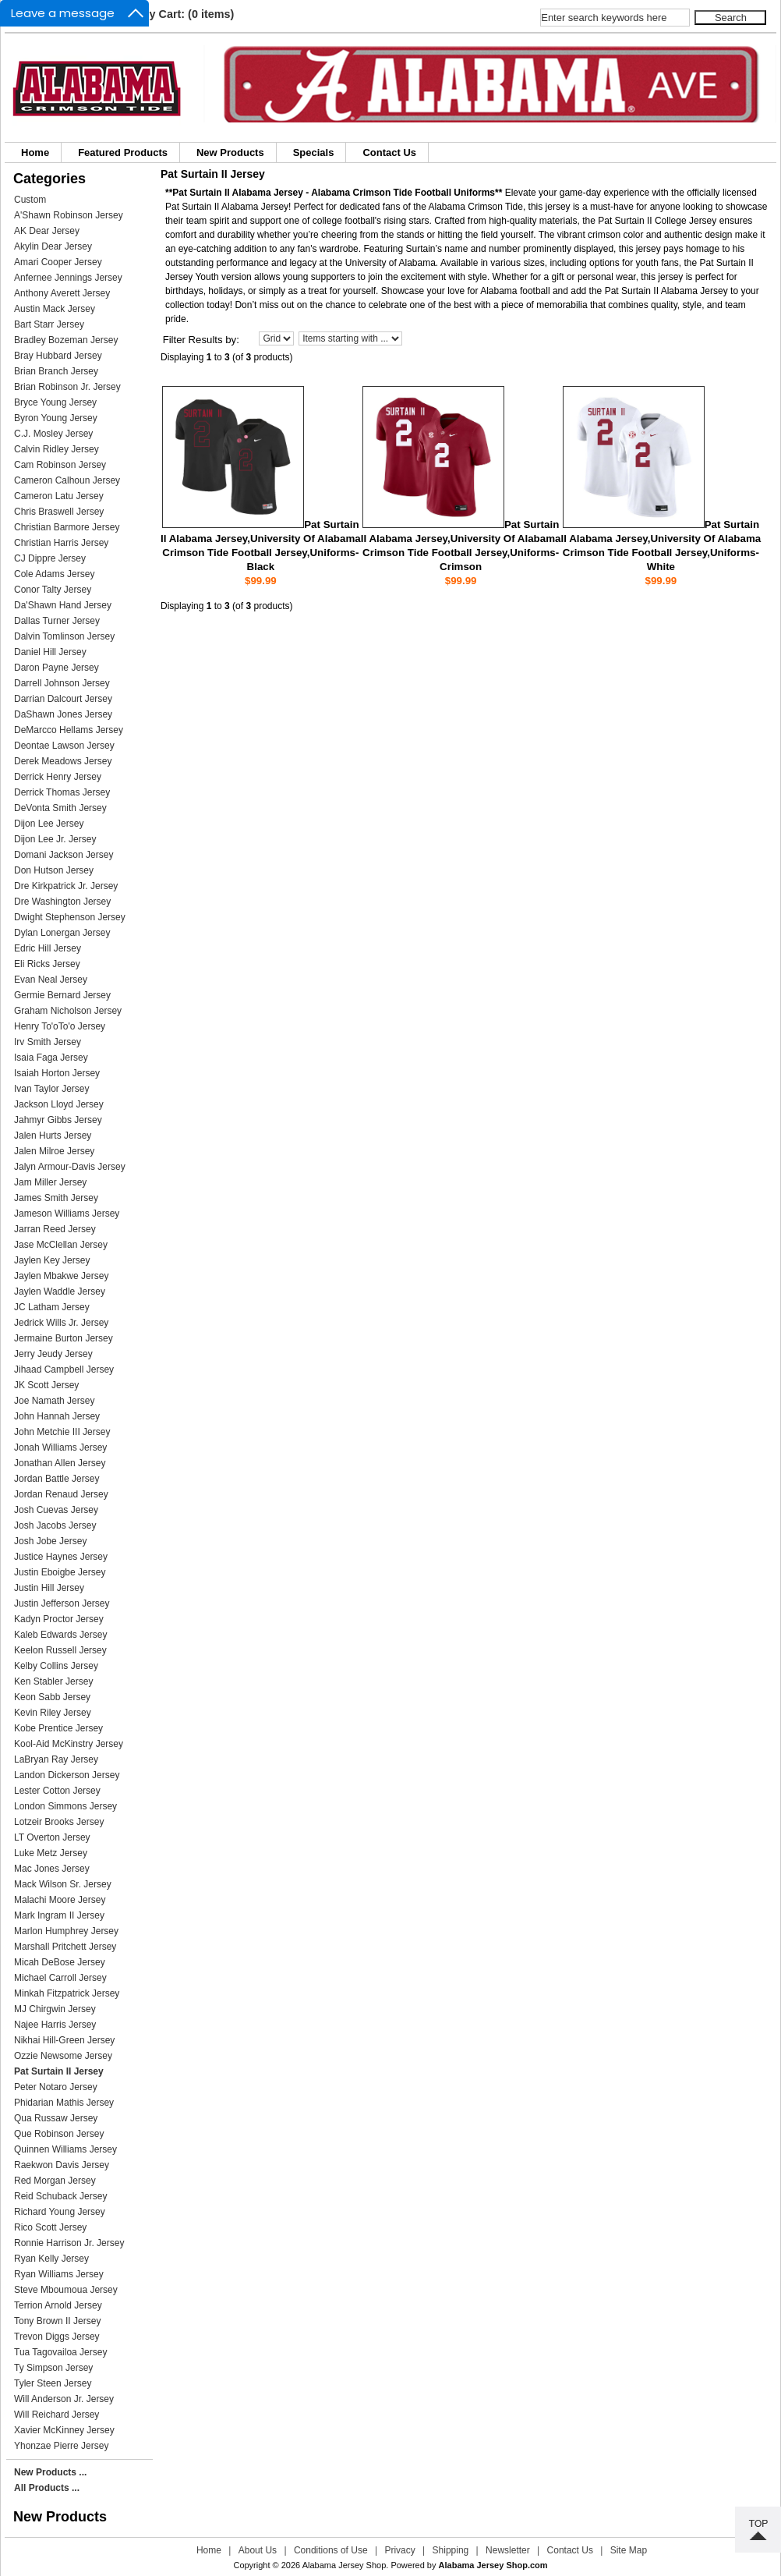 This screenshot has height=2576, width=781. What do you see at coordinates (49, 324) in the screenshot?
I see `Bart Starr Jersey` at bounding box center [49, 324].